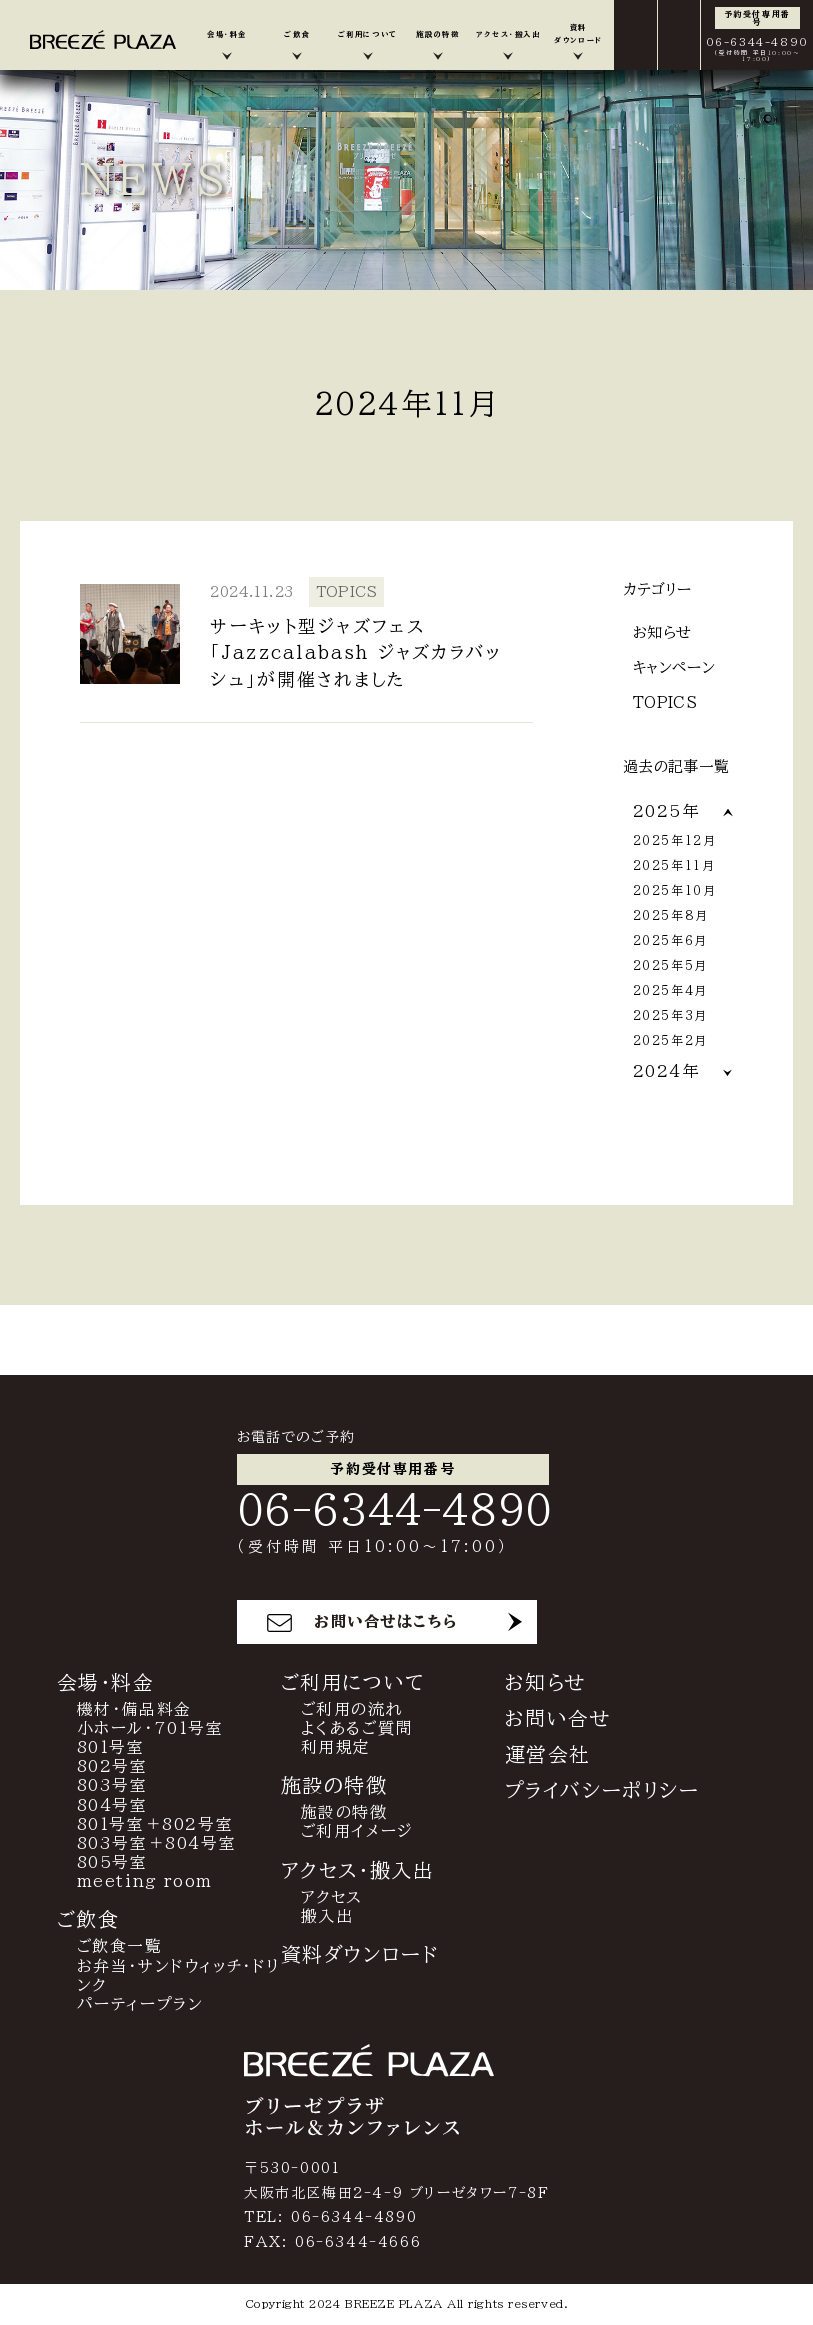 Image resolution: width=813 pixels, height=2325 pixels. Describe the element at coordinates (120, 1948) in the screenshot. I see `ご飲食一覧` at that location.